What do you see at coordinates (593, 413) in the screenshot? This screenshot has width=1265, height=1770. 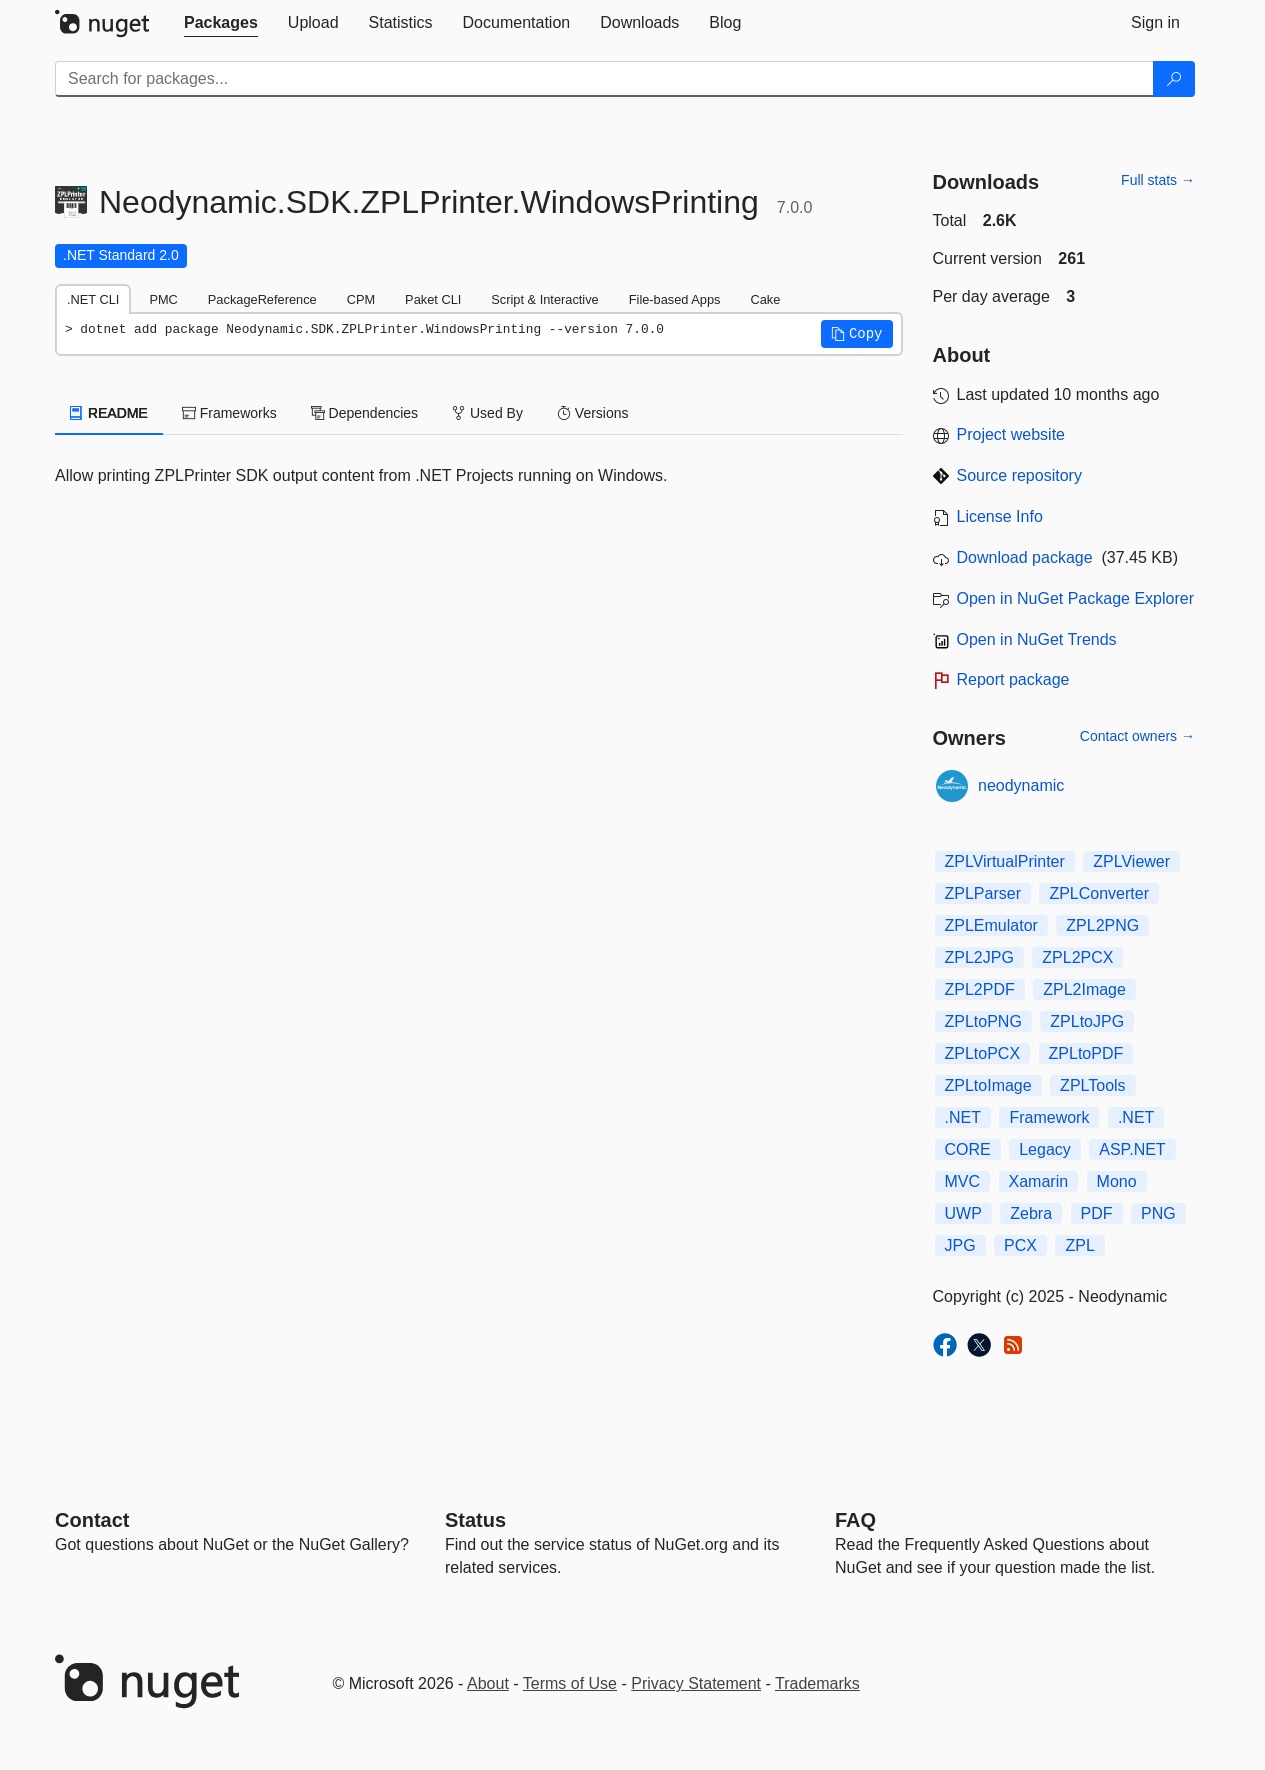 I see `Versions [tab]` at bounding box center [593, 413].